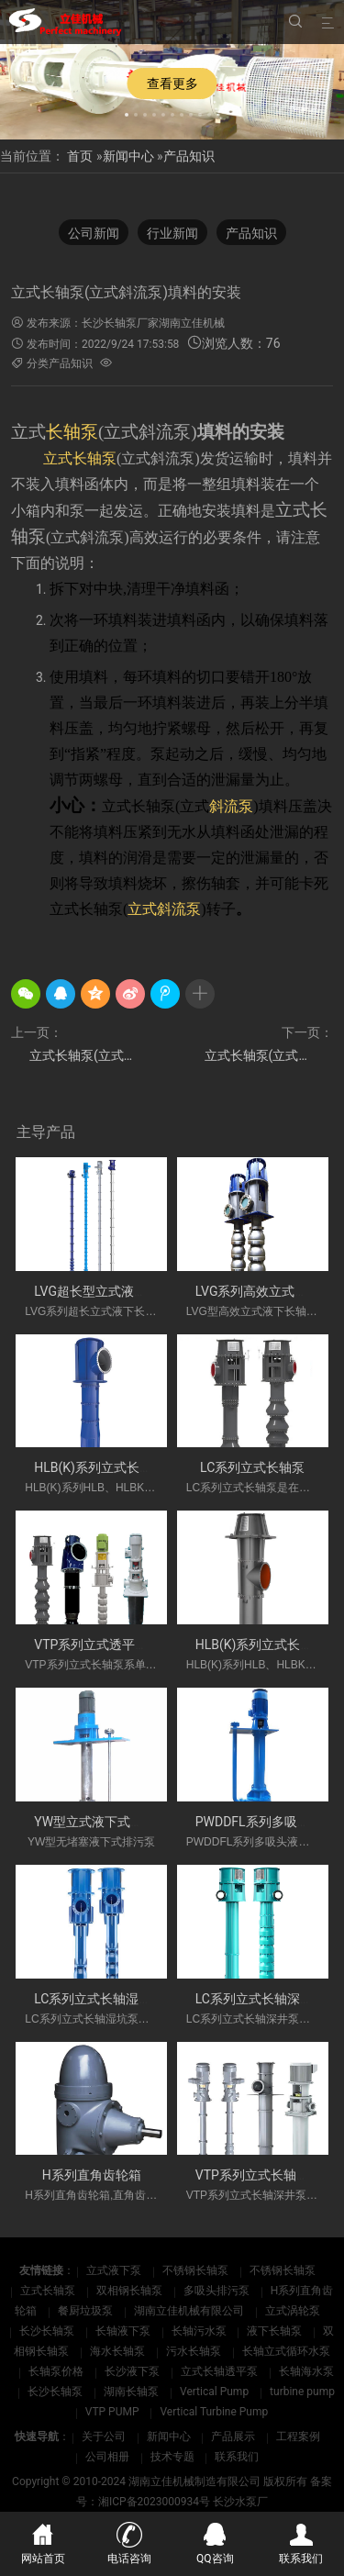  I want to click on 多吸头排污泵, so click(217, 2290).